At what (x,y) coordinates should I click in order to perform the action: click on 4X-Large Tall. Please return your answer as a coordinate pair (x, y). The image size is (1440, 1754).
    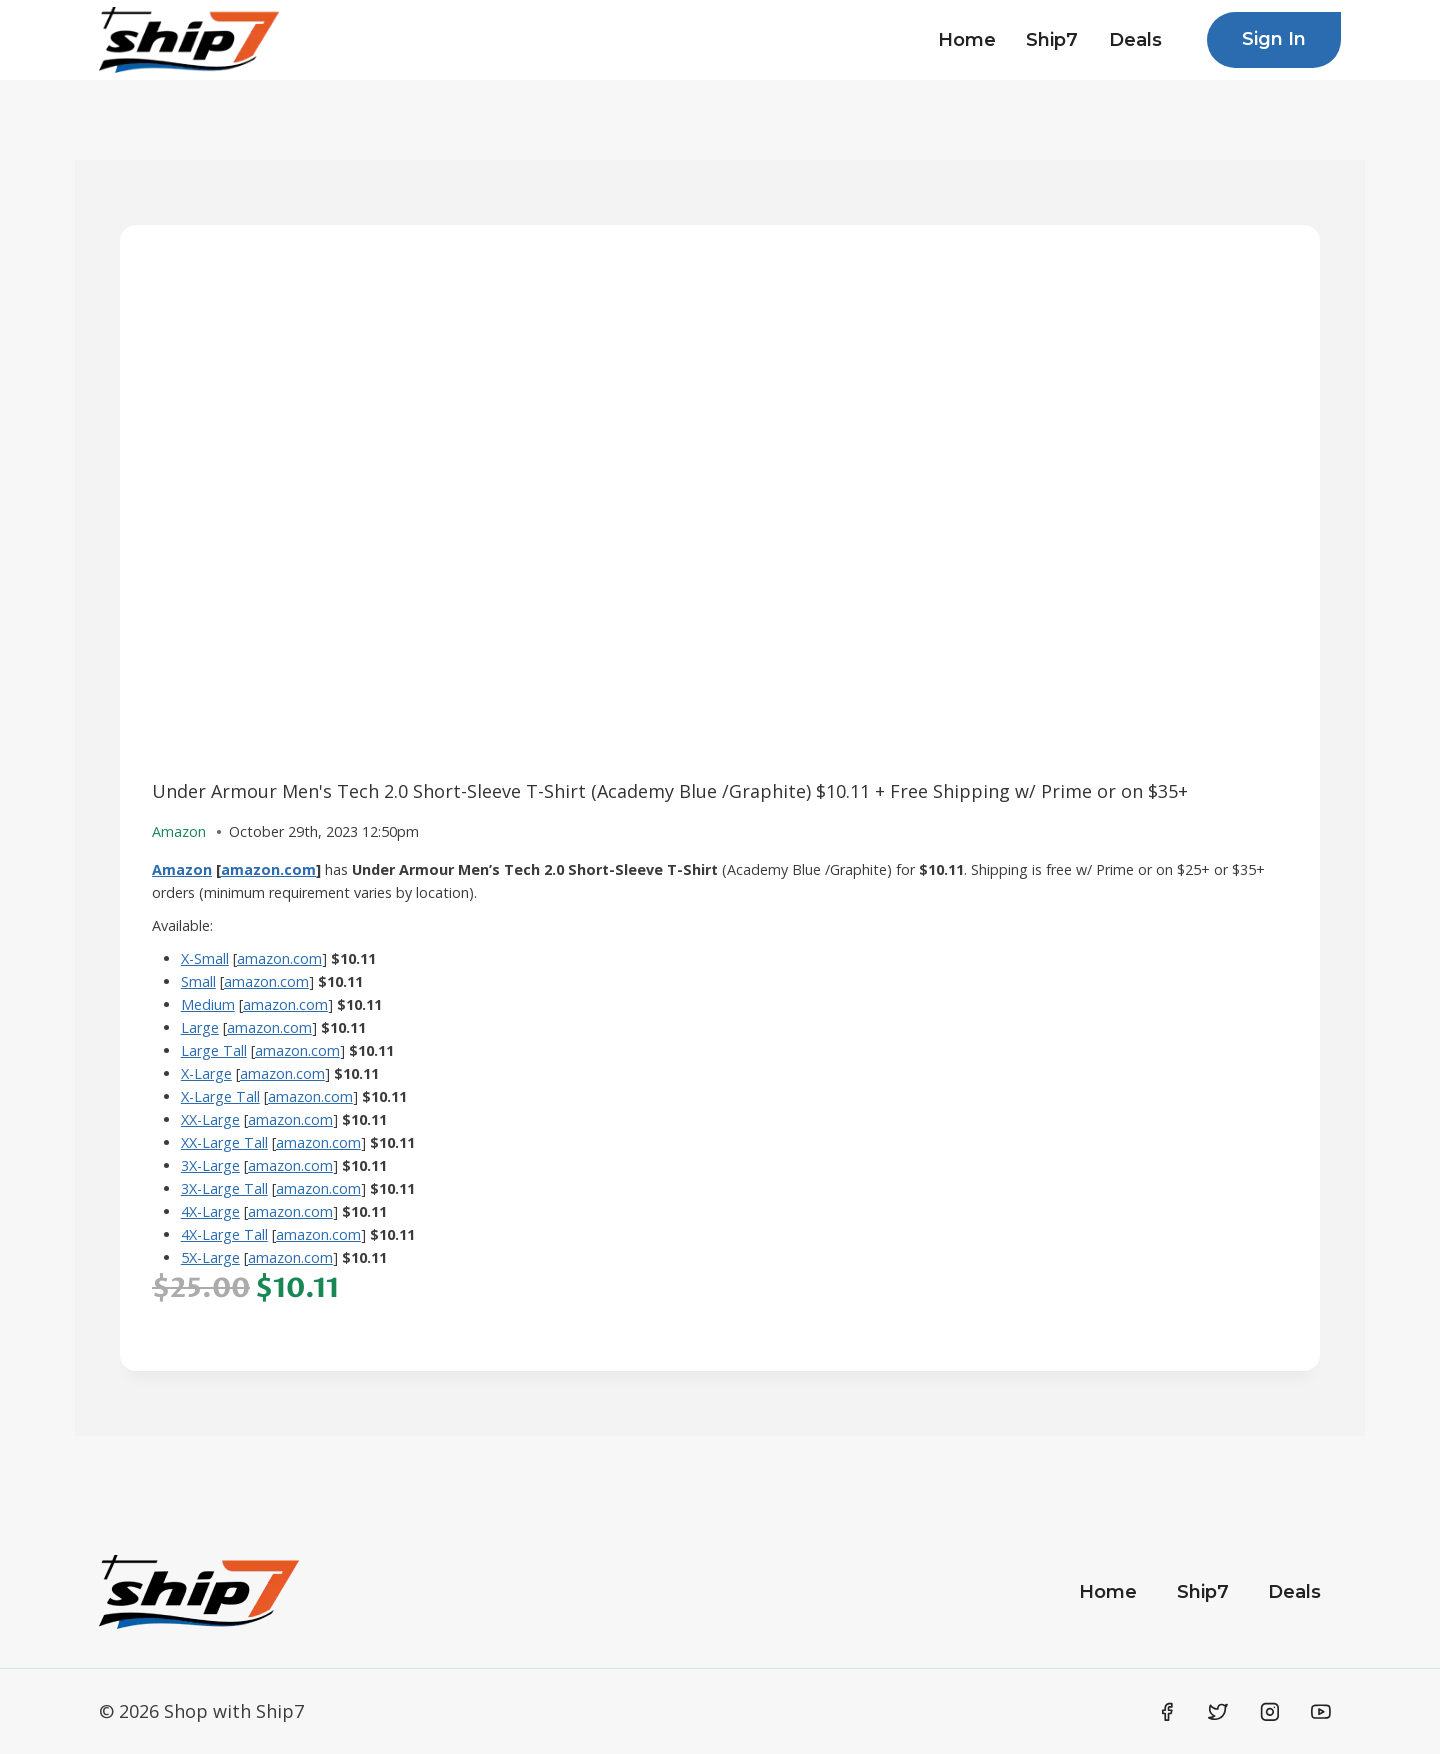
    Looking at the image, I should click on (224, 1234).